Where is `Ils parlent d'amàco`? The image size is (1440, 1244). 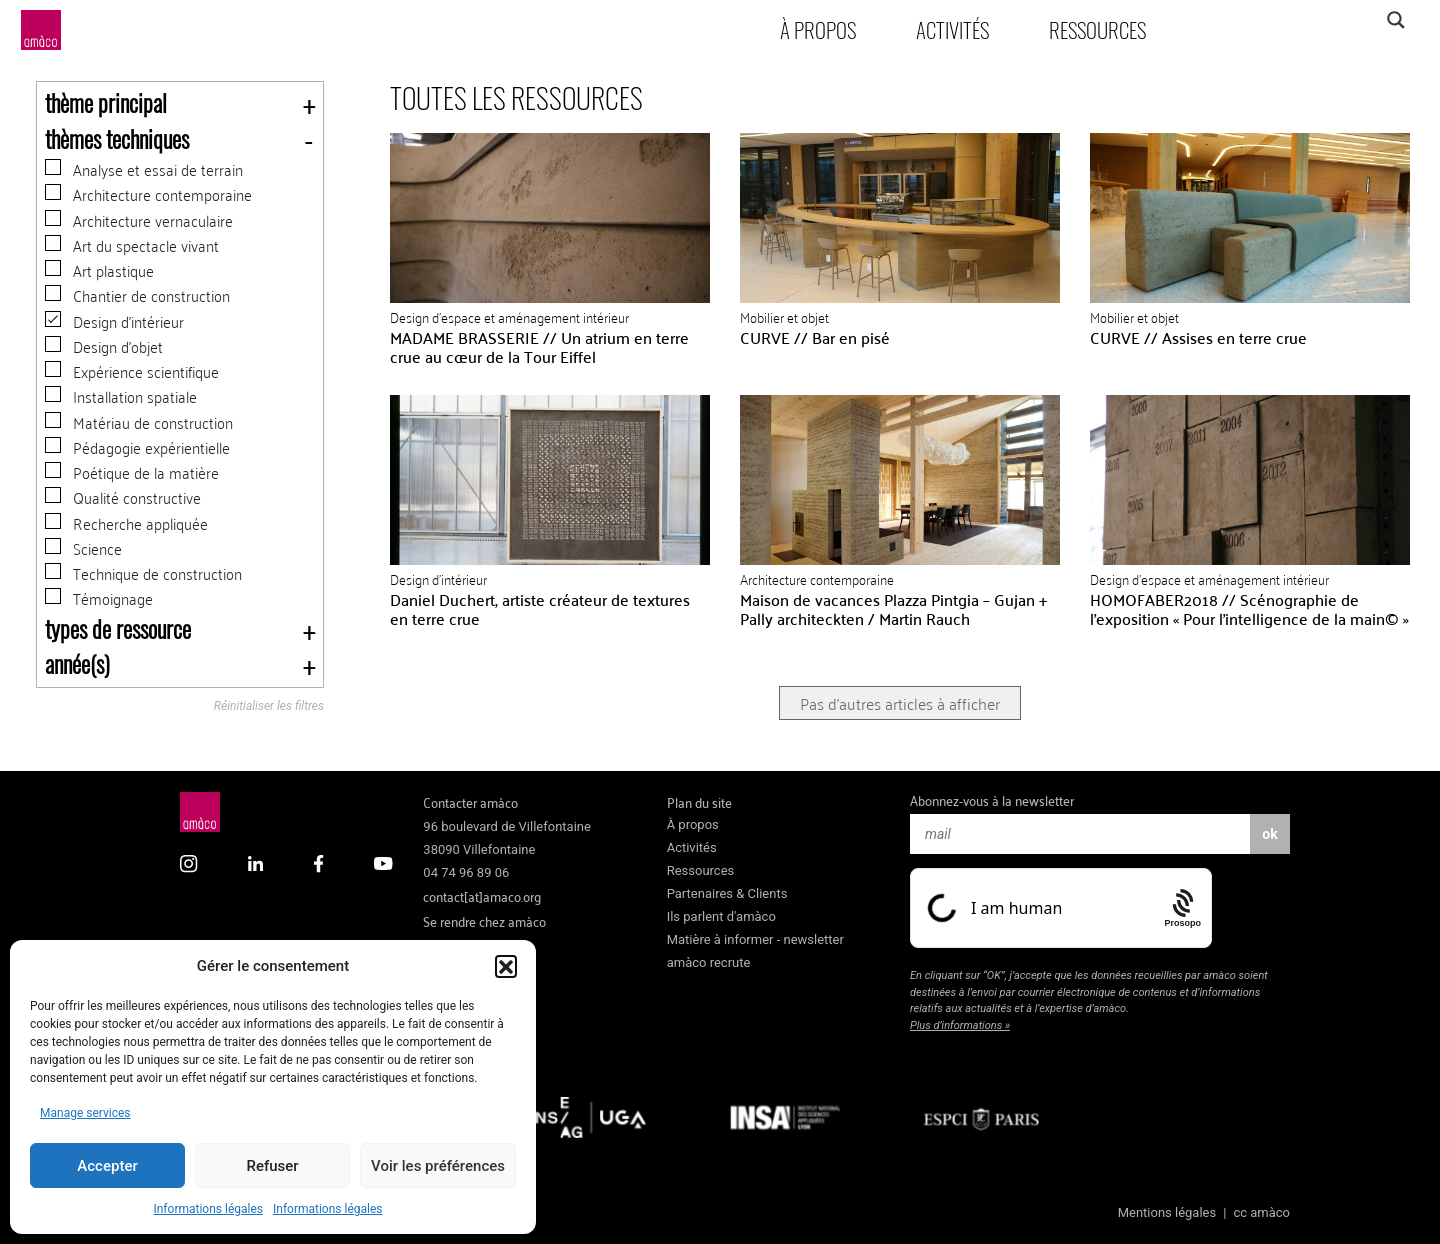 Ils parlent d'amàco is located at coordinates (721, 916).